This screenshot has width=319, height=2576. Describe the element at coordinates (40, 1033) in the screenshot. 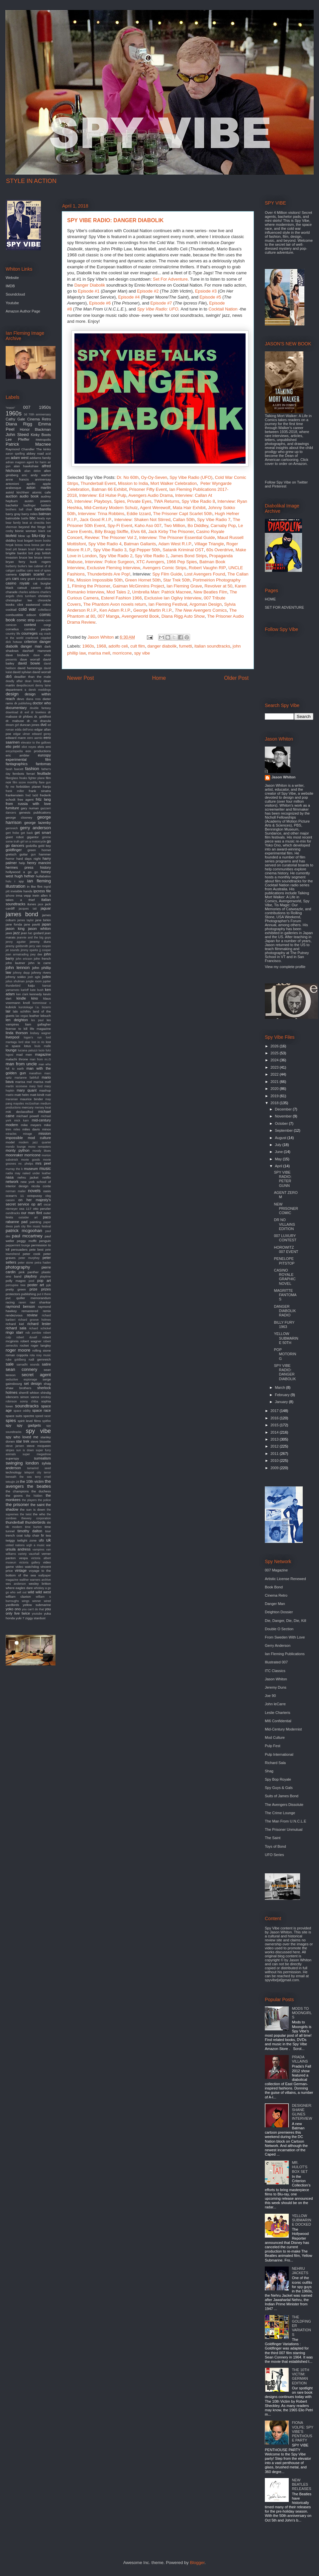

I see `lindsey wagner` at that location.